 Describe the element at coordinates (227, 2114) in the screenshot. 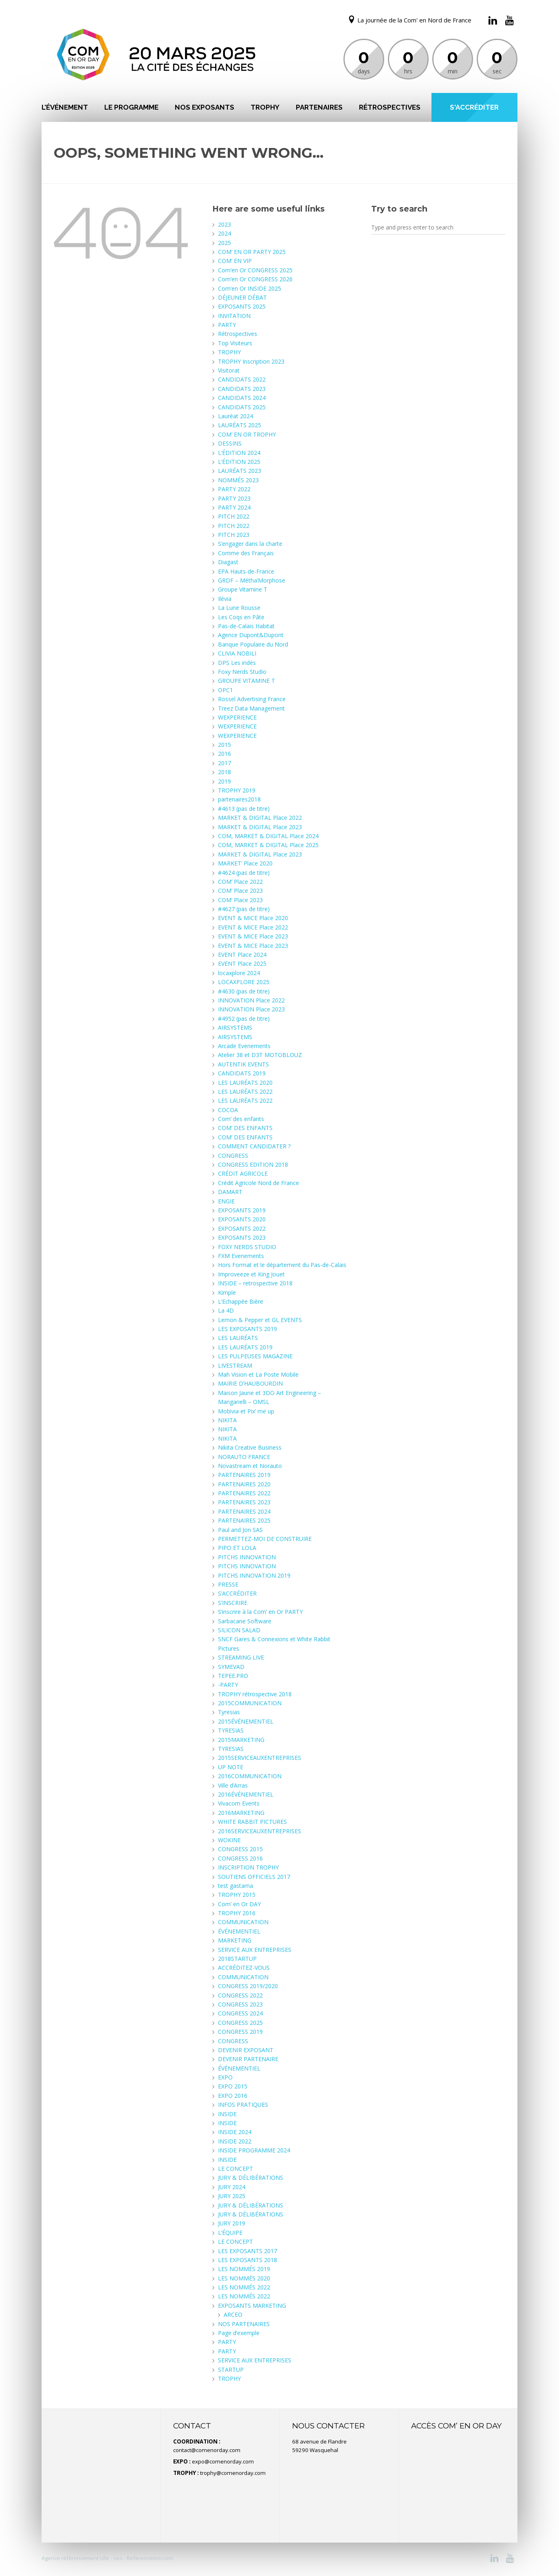

I see `INSIDE` at that location.